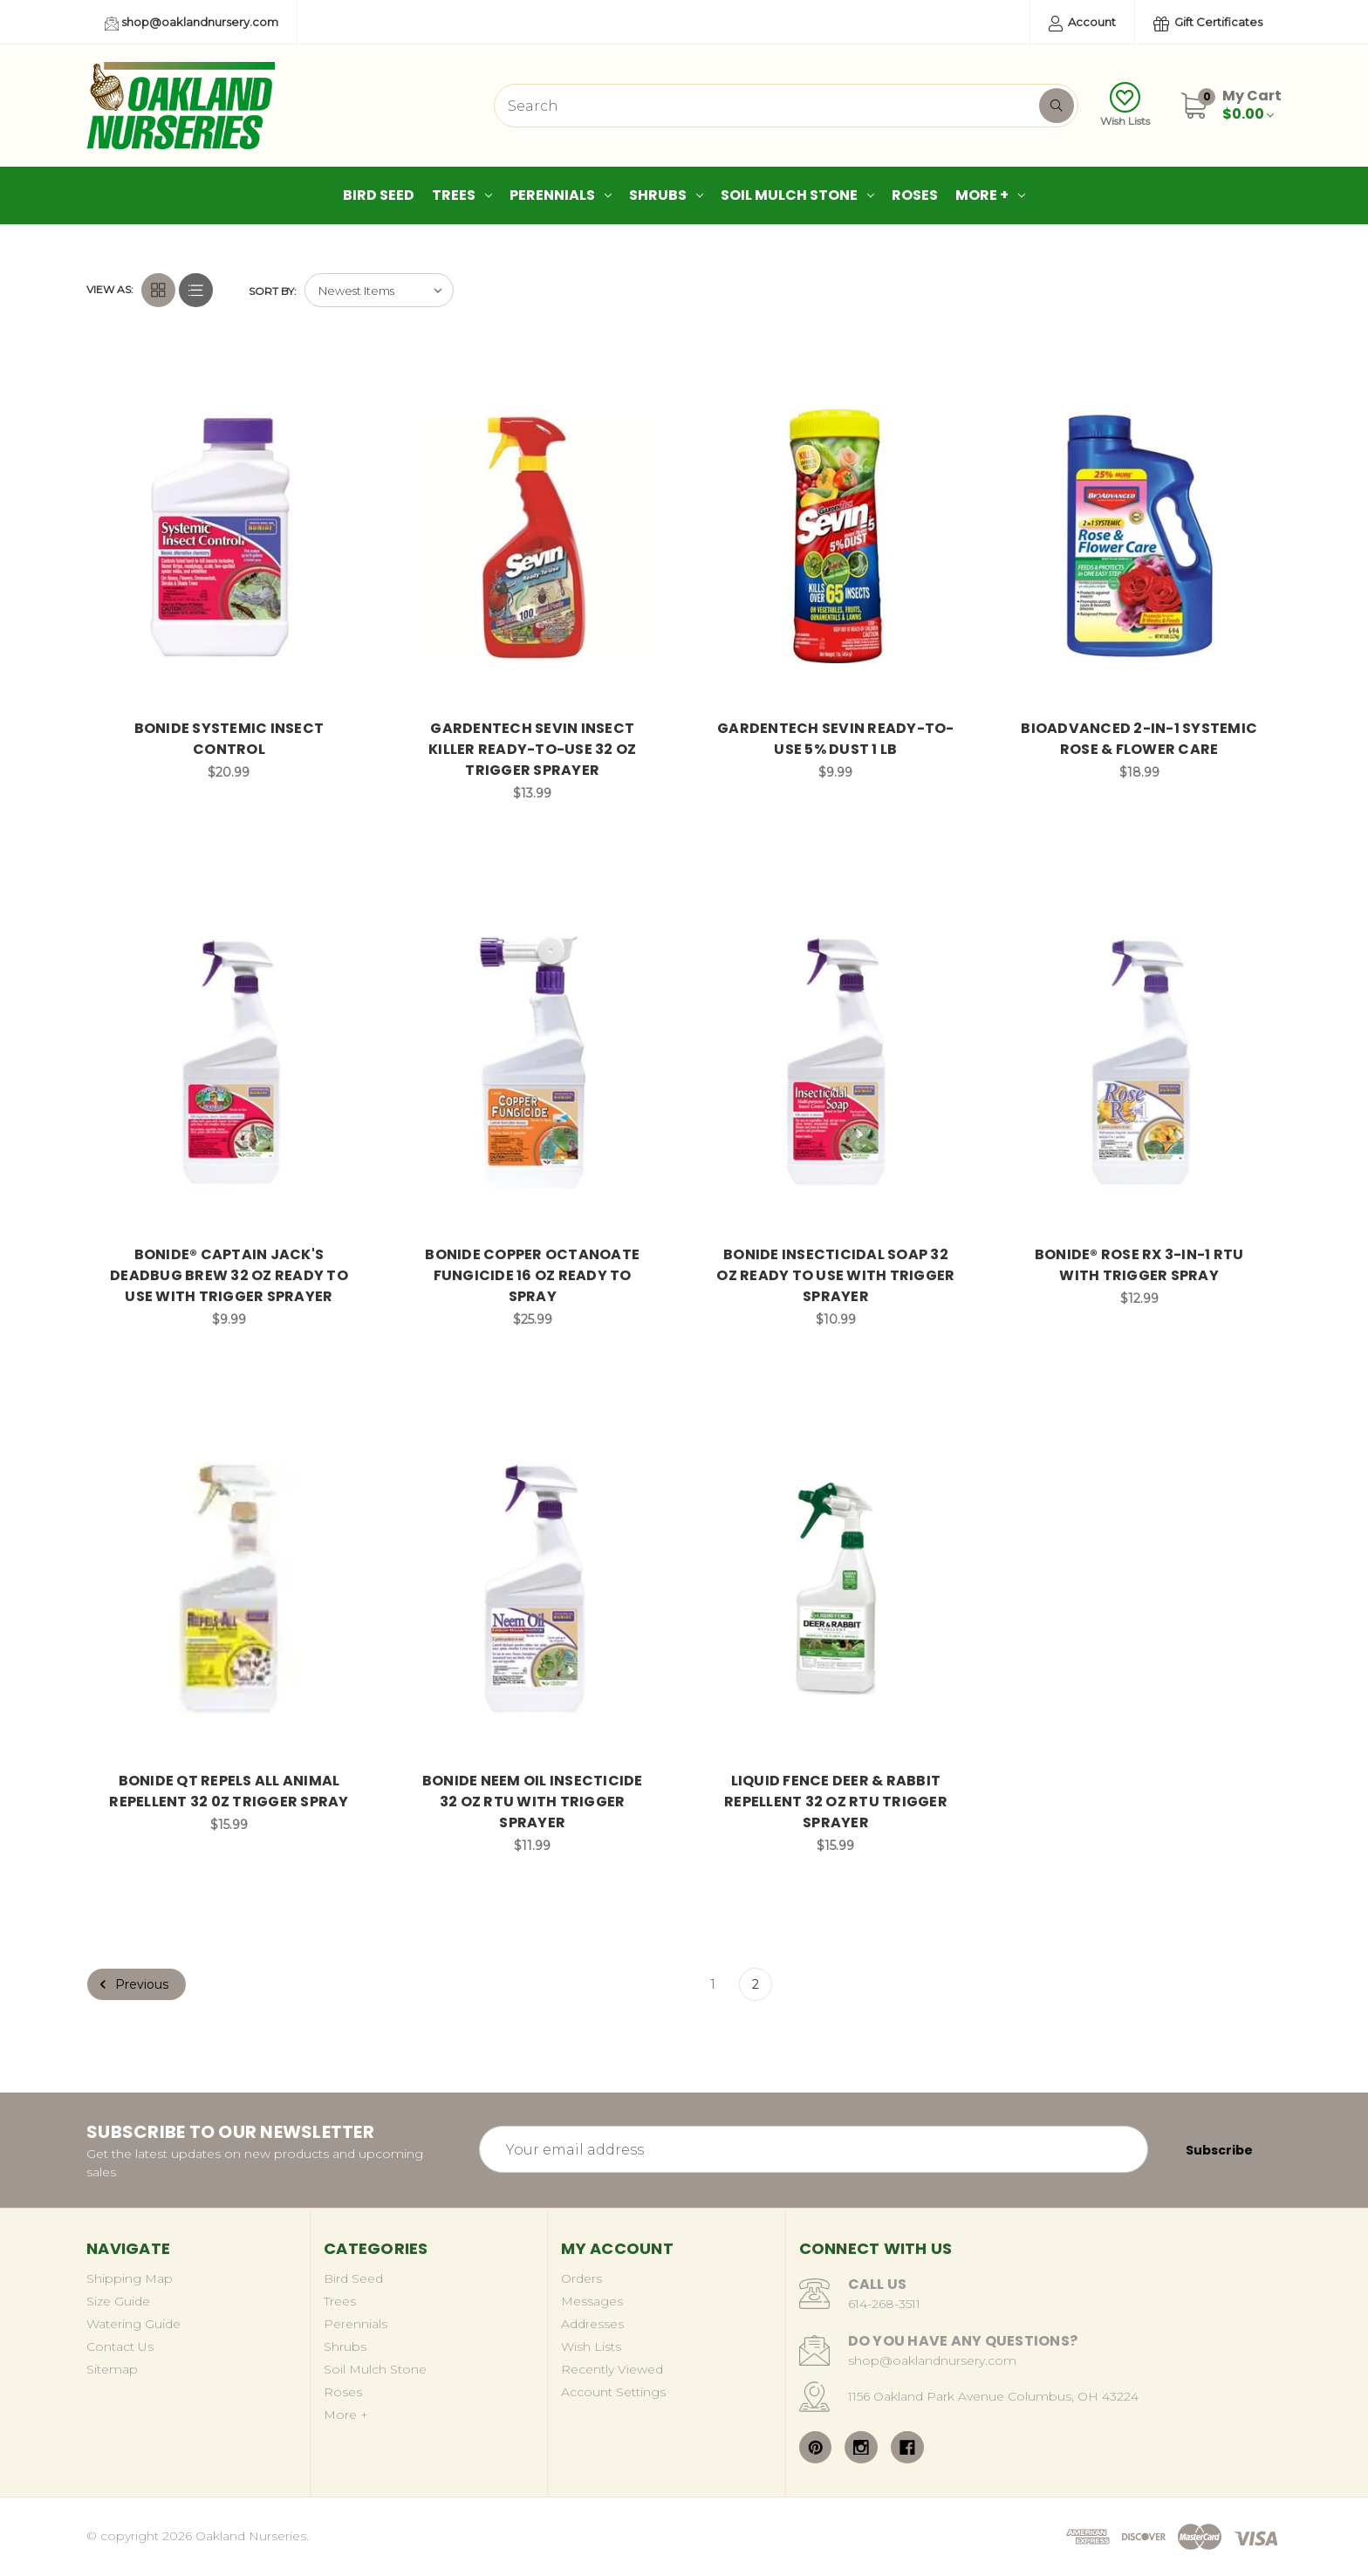 This screenshot has width=1368, height=2576. Describe the element at coordinates (273, 291) in the screenshot. I see `Sort By:` at that location.